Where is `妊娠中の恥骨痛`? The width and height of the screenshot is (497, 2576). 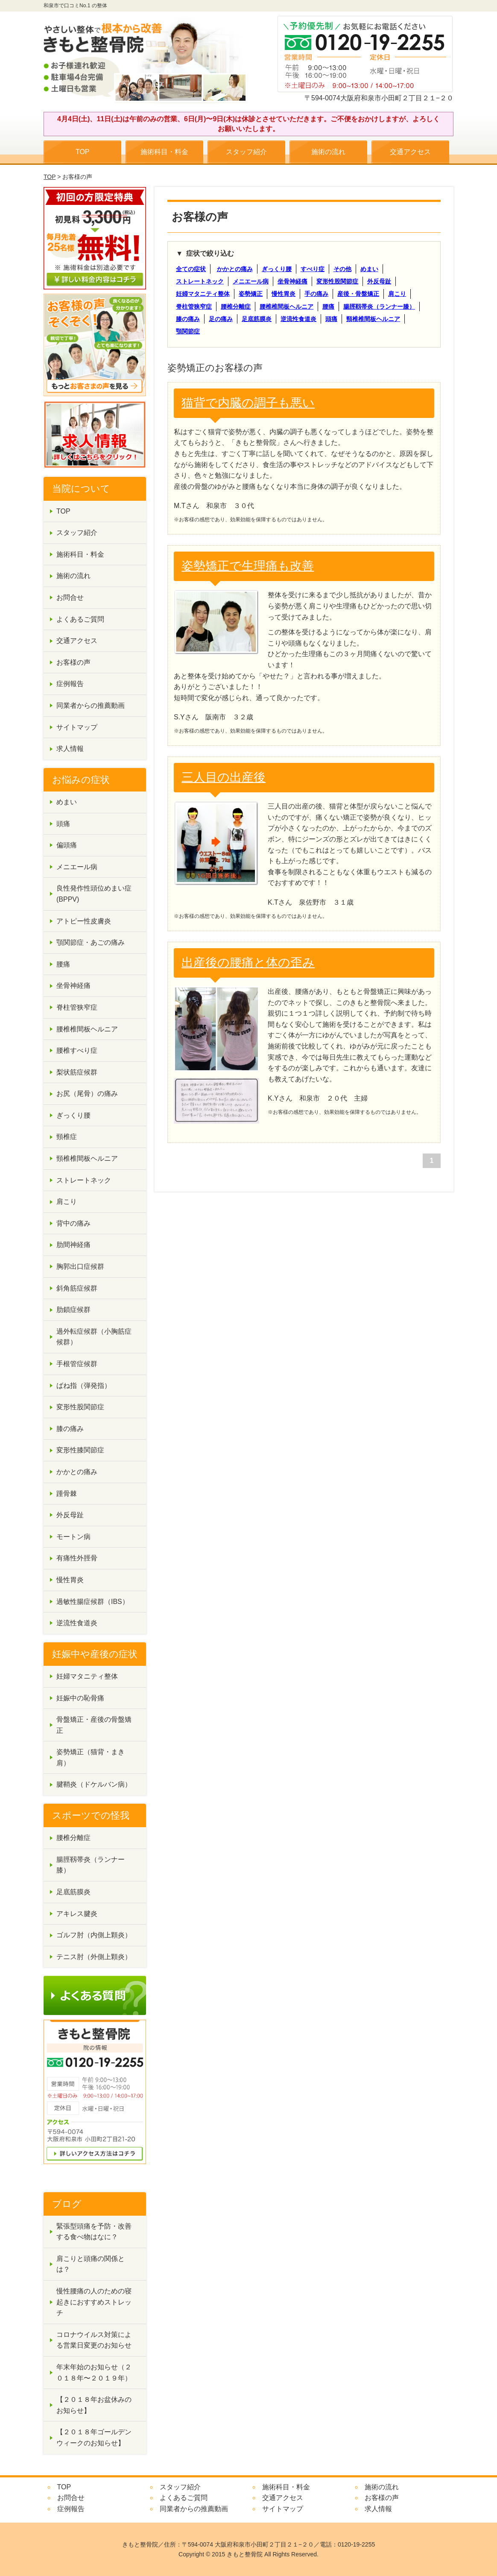 妊娠中の恥骨痛 is located at coordinates (80, 1698).